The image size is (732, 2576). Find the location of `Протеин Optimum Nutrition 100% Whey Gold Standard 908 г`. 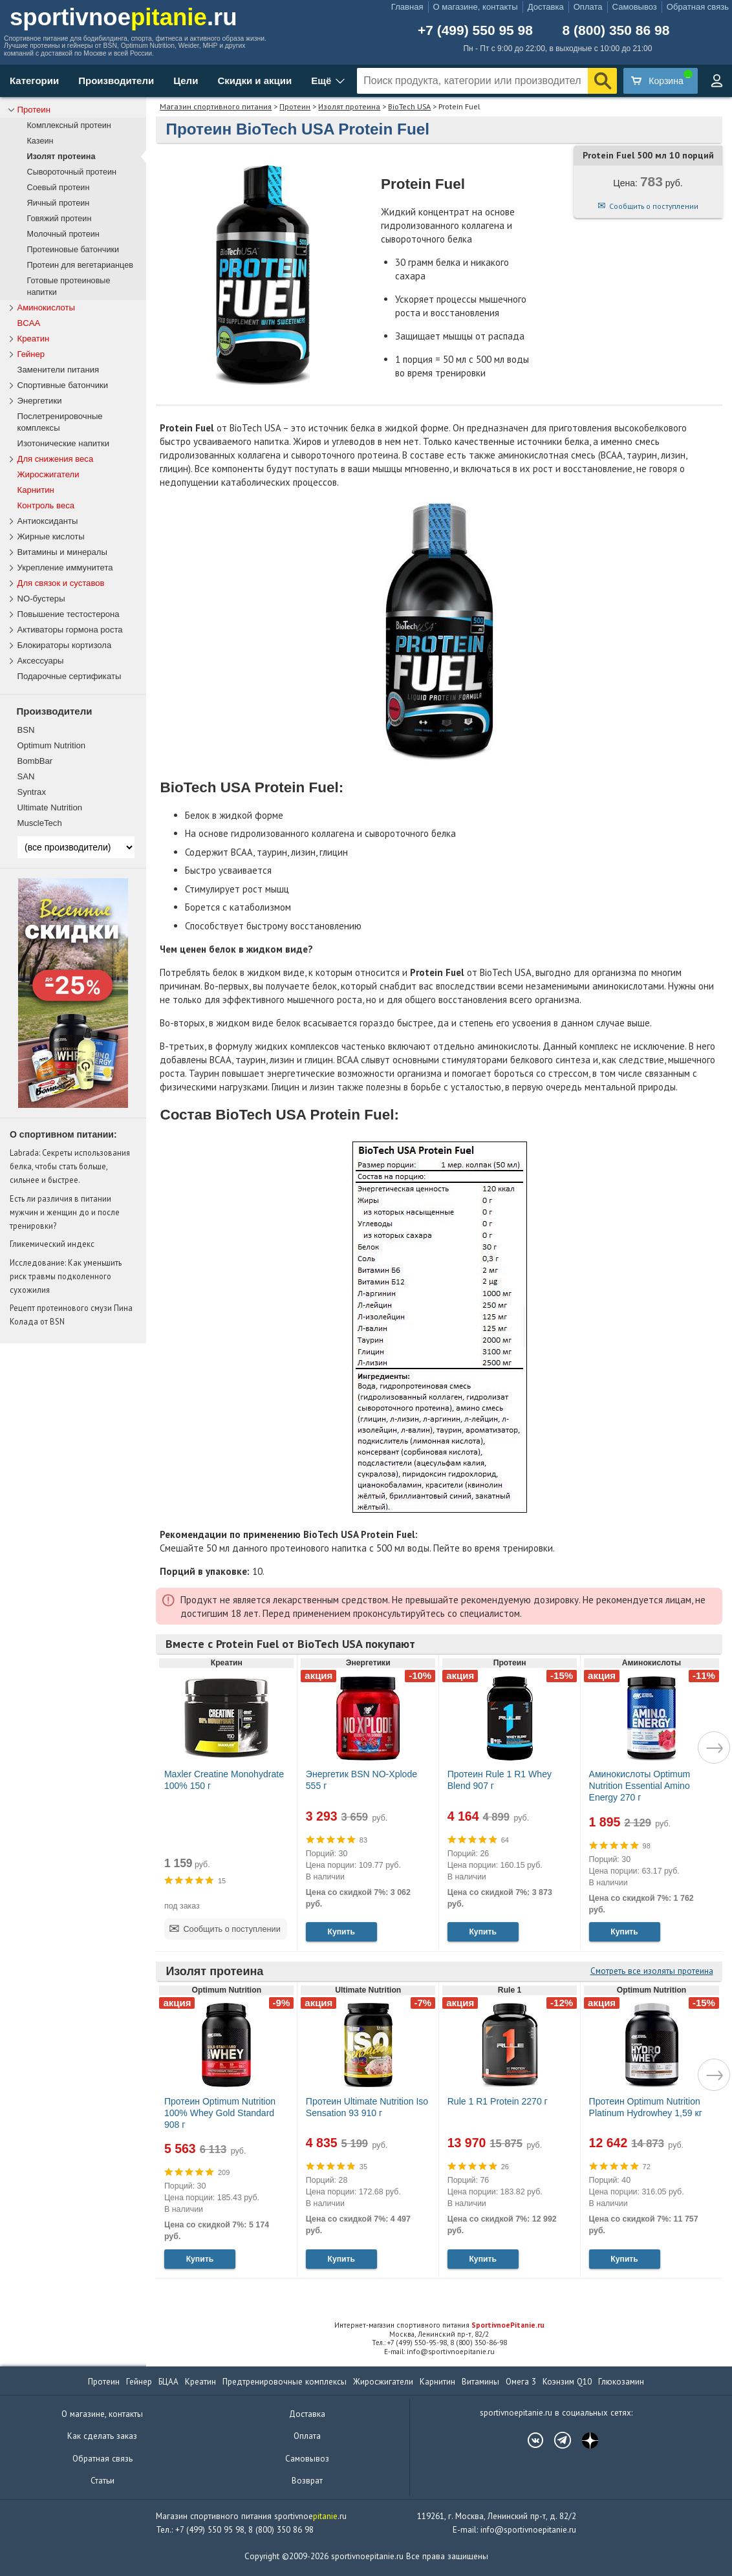

Протеин Optimum Nutrition 100% Whey Gold Standard 908 г is located at coordinates (219, 2113).